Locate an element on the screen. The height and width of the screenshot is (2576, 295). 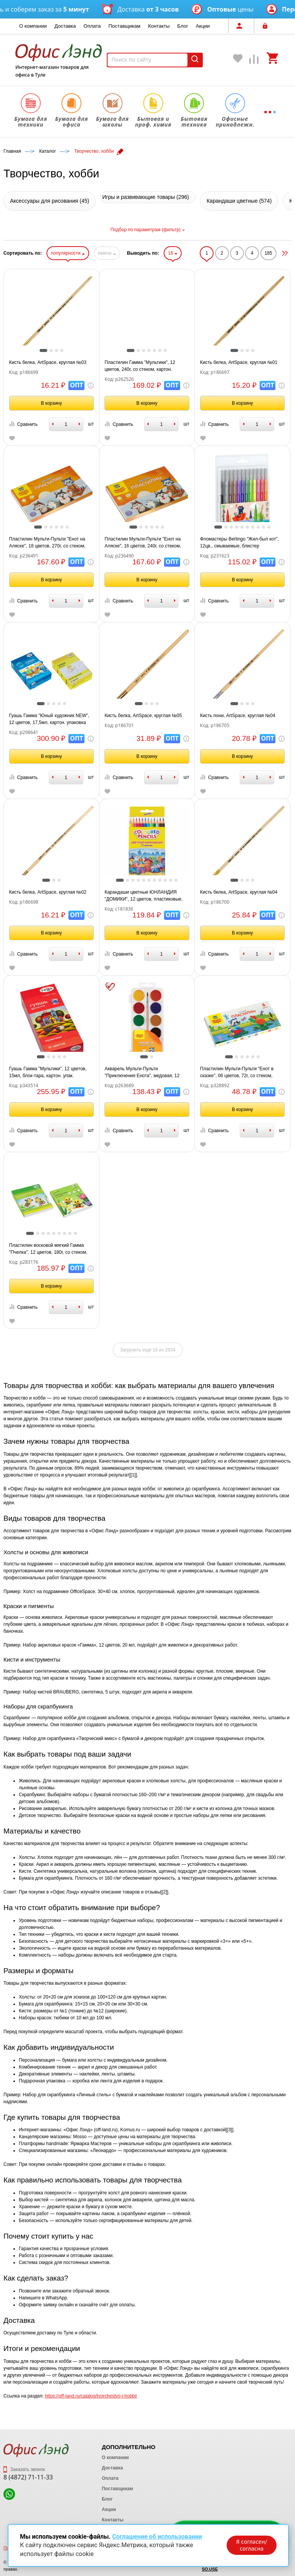
В корзину is located at coordinates (51, 403).